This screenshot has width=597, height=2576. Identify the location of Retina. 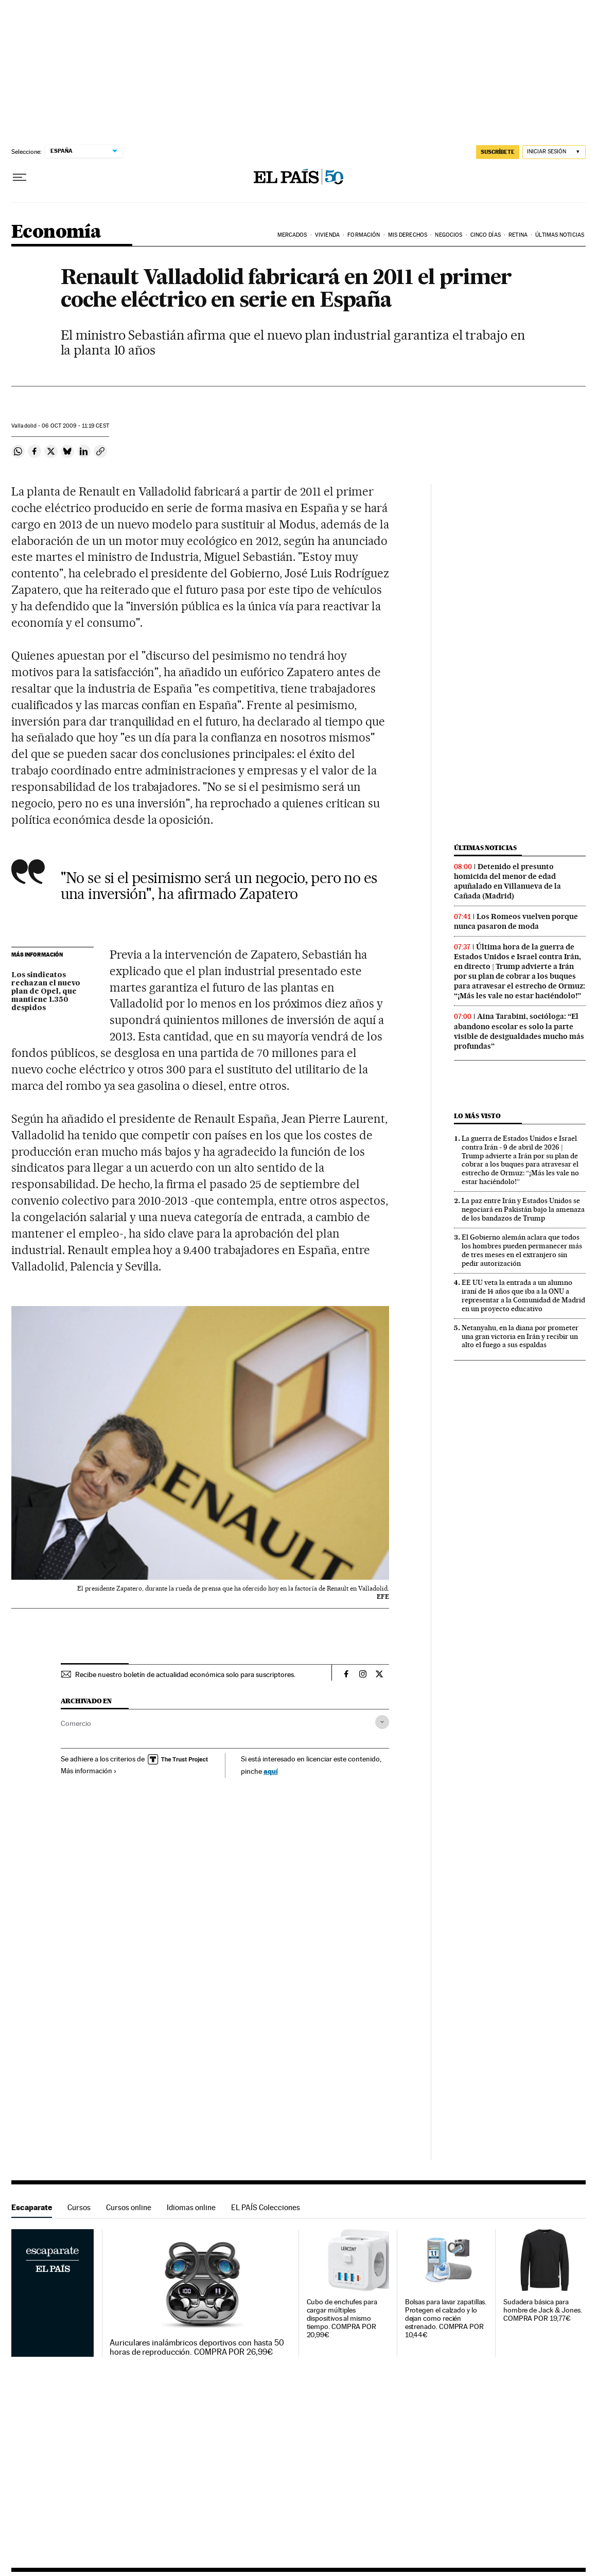
(518, 235).